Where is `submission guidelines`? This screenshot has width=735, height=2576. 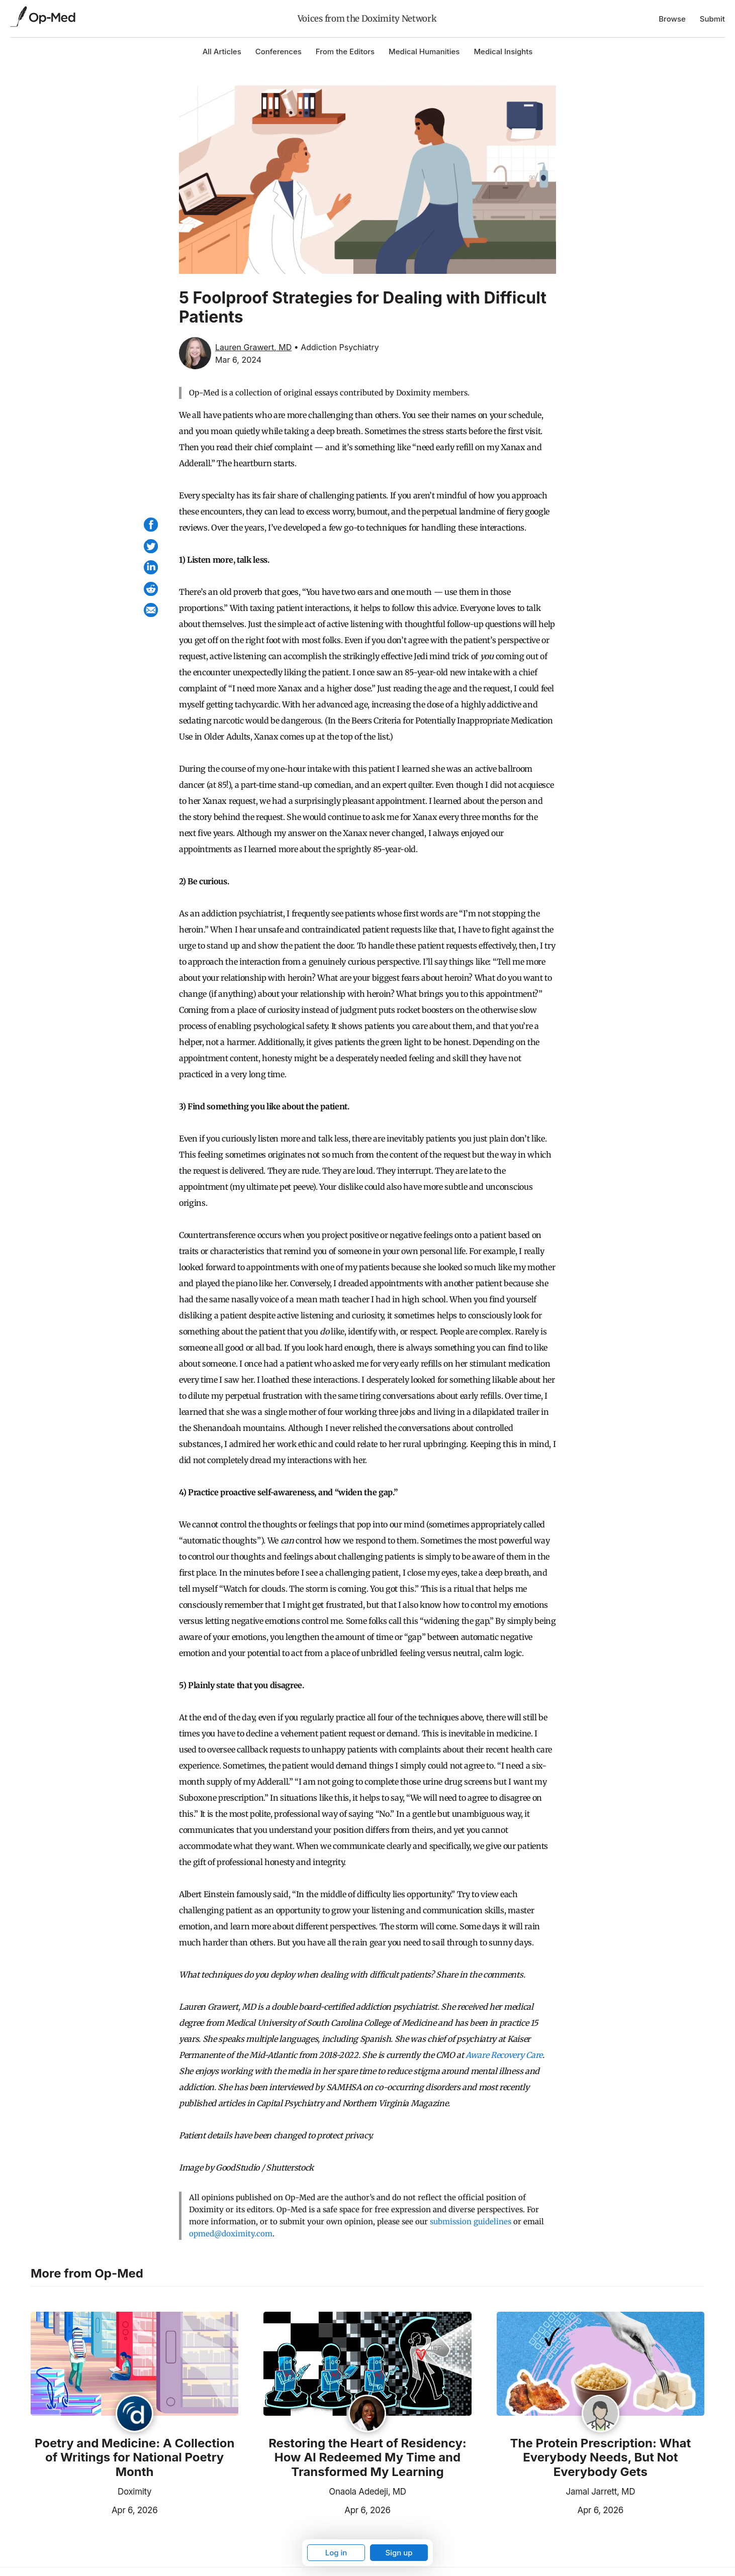 submission guidelines is located at coordinates (470, 2221).